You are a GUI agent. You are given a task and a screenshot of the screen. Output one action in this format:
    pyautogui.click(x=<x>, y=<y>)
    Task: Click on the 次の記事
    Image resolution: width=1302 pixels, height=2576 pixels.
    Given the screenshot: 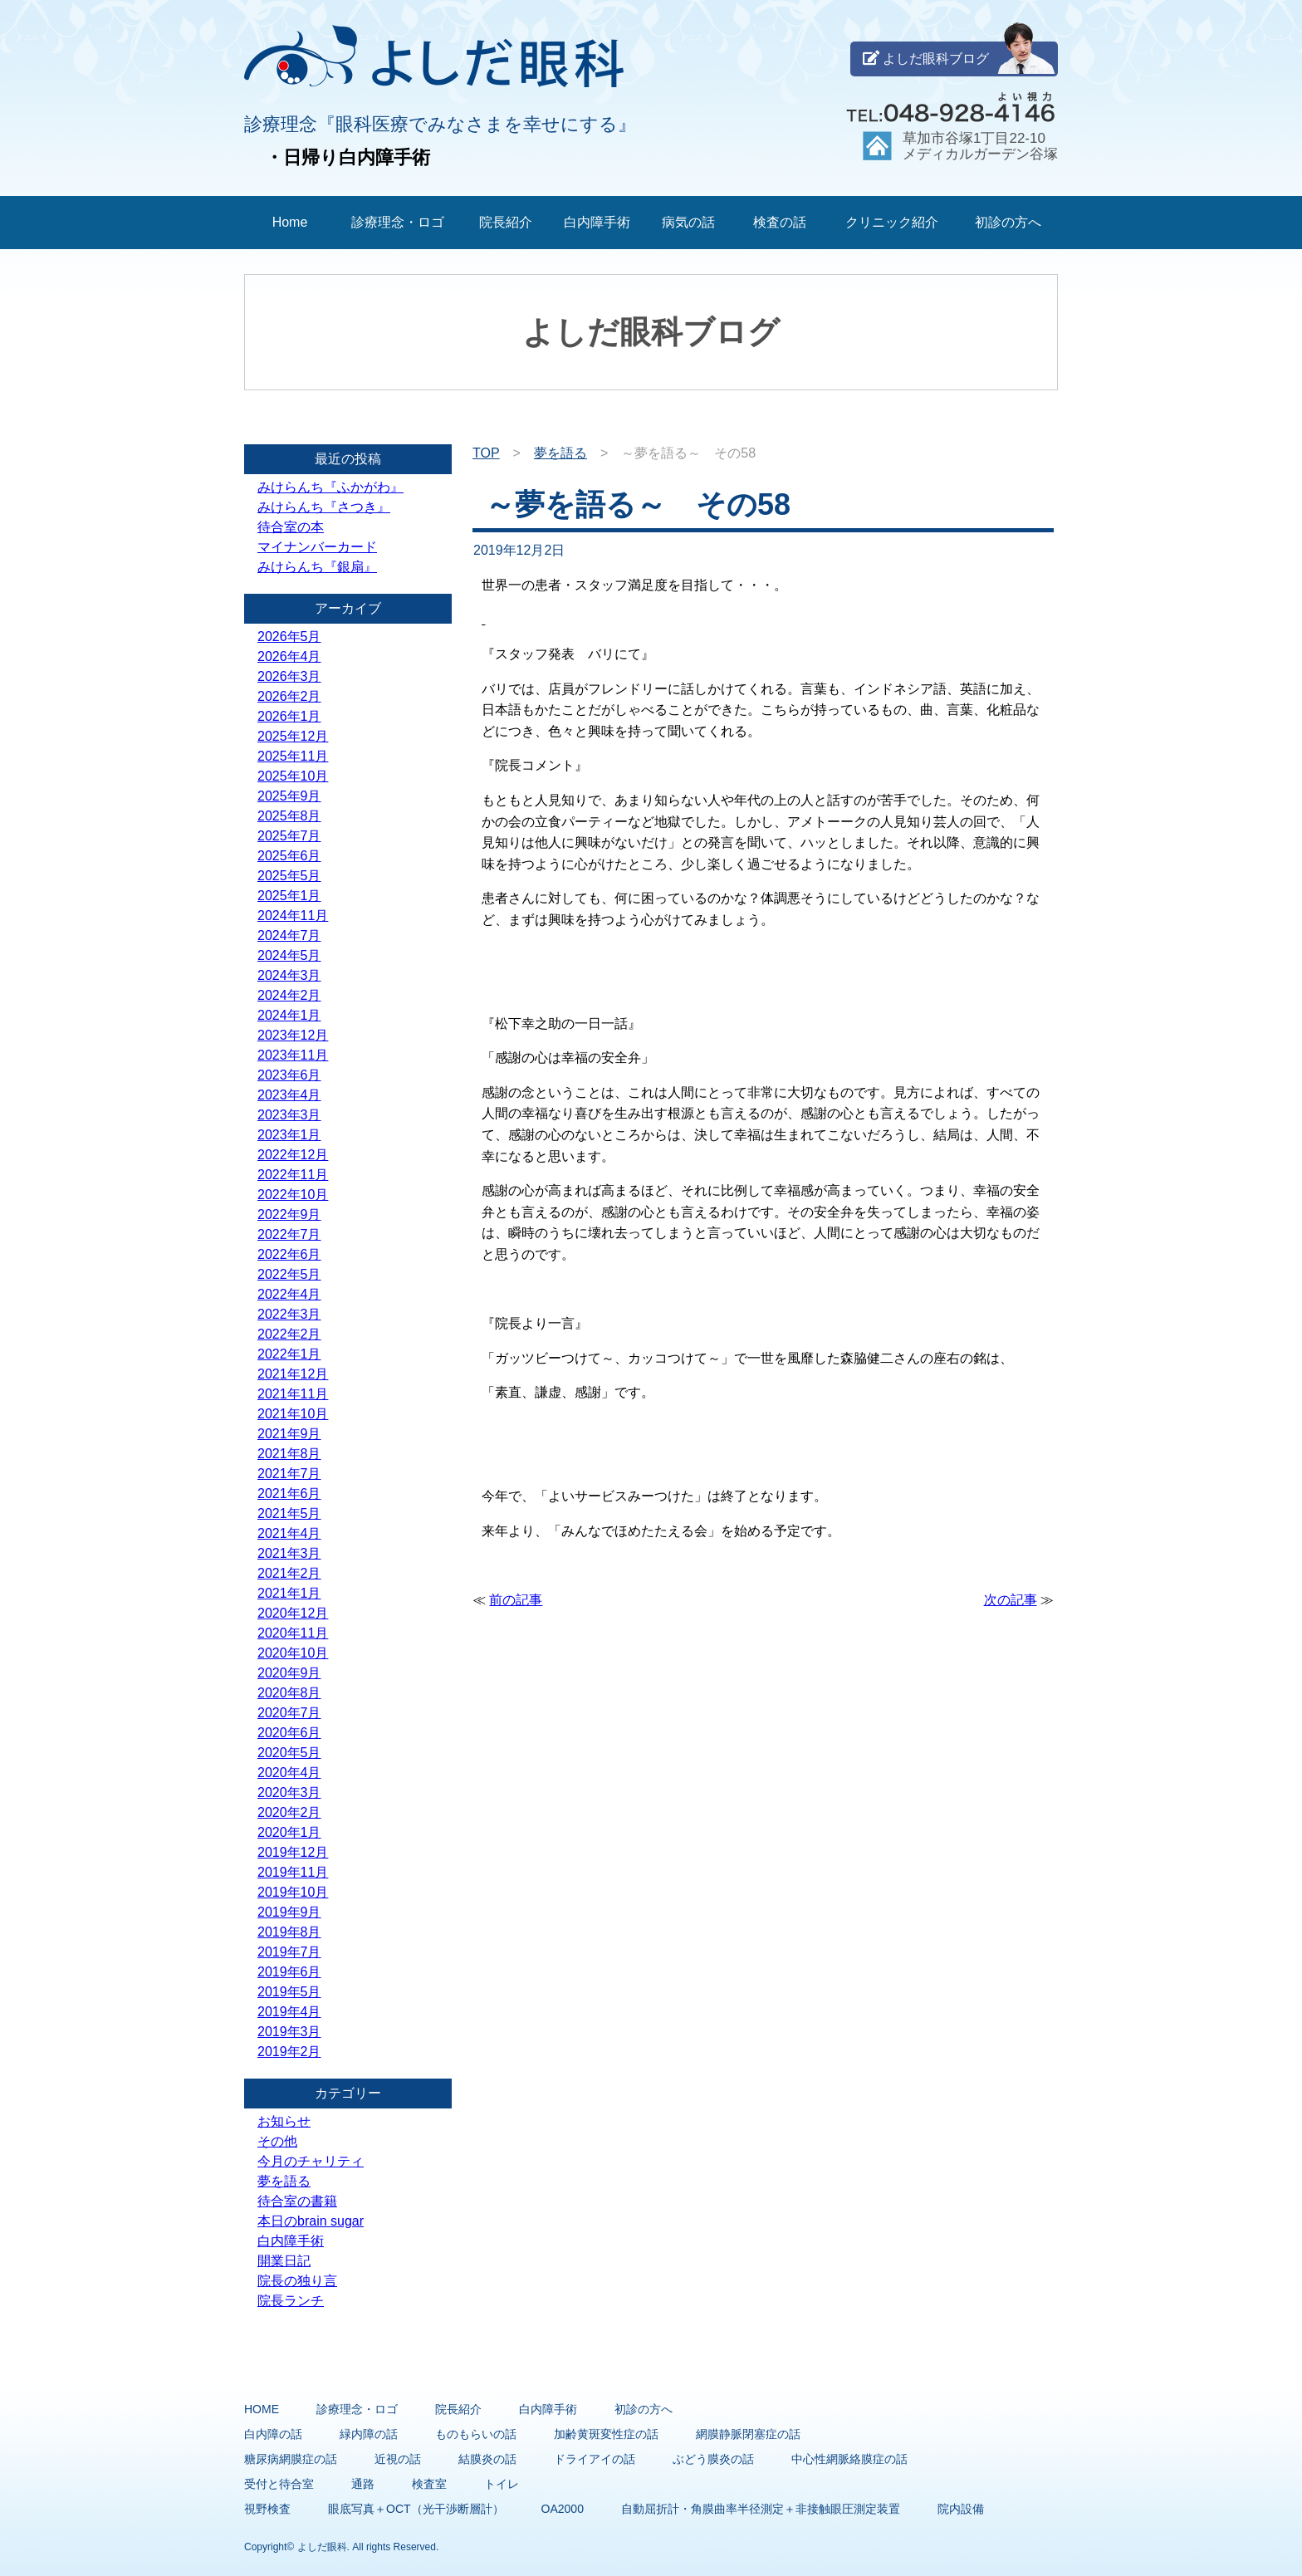 What is the action you would take?
    pyautogui.click(x=1010, y=1600)
    